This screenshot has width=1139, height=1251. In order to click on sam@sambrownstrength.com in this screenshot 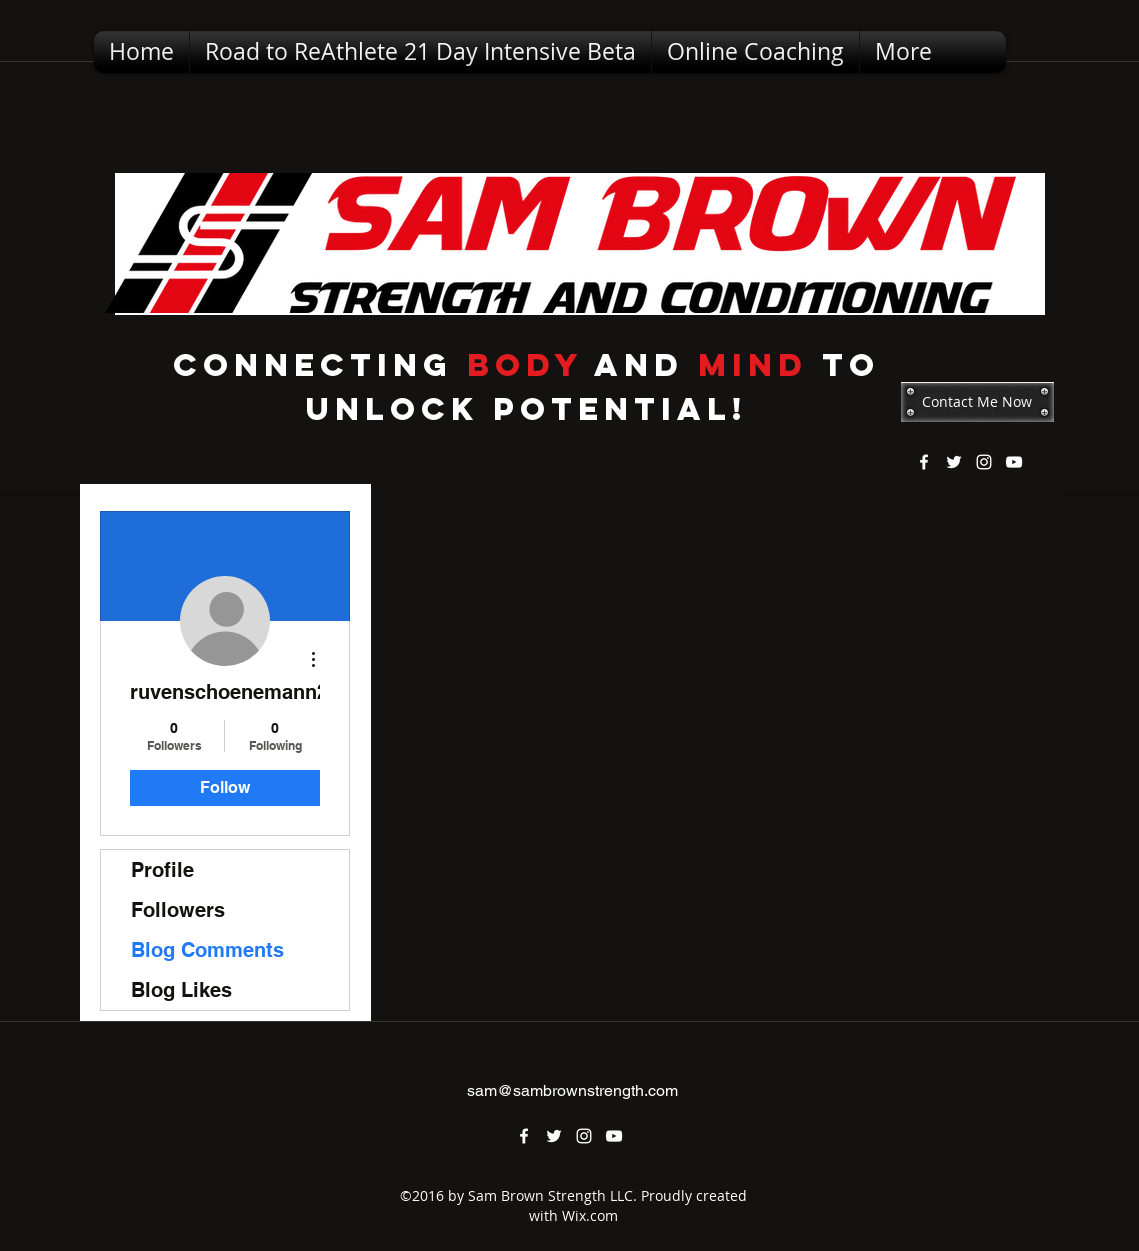, I will do `click(572, 1090)`.